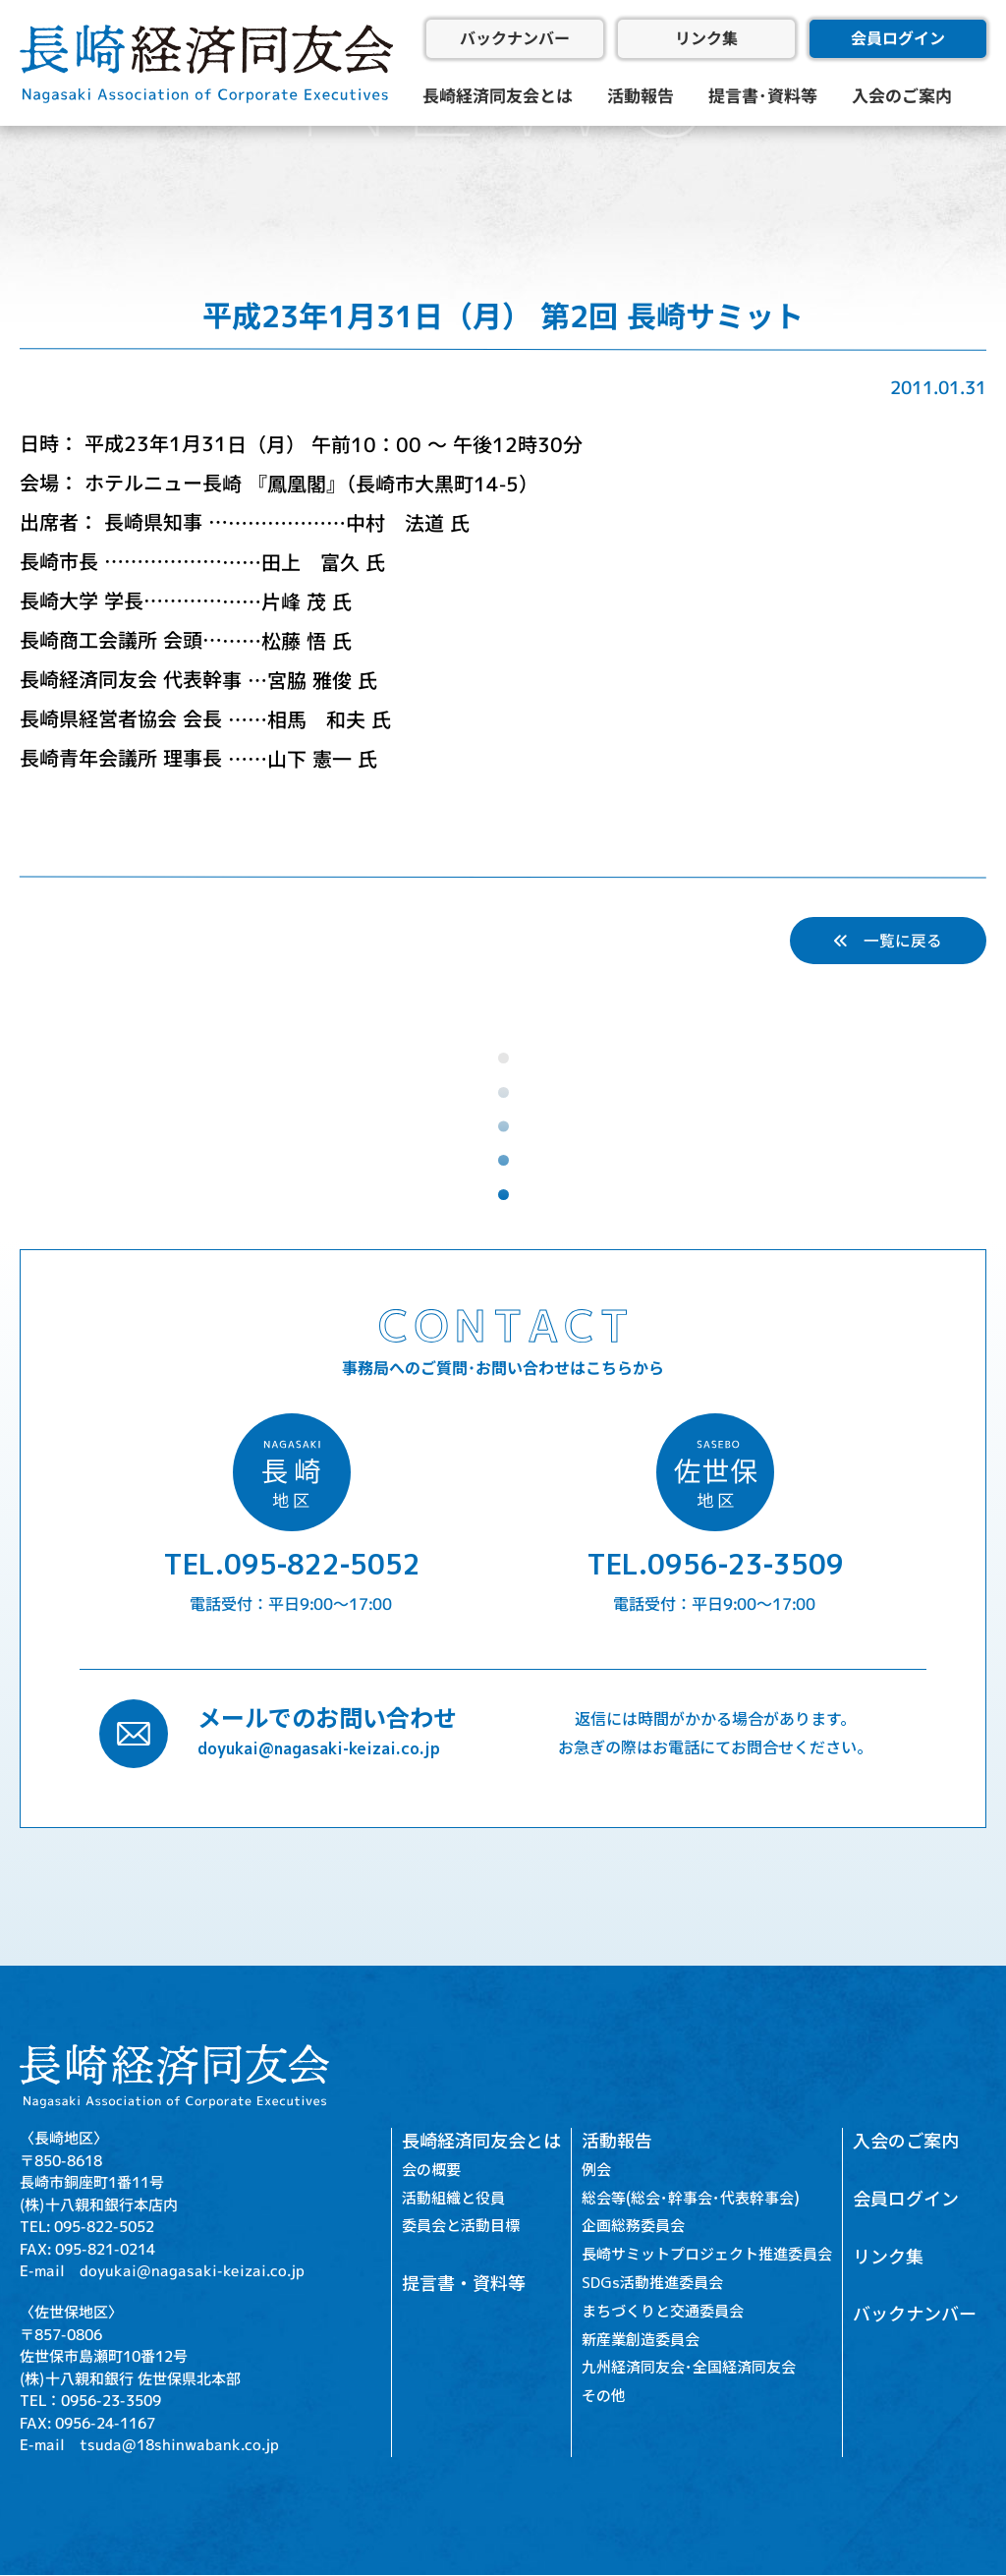  What do you see at coordinates (663, 2311) in the screenshot?
I see `まちづくりと交通委員会` at bounding box center [663, 2311].